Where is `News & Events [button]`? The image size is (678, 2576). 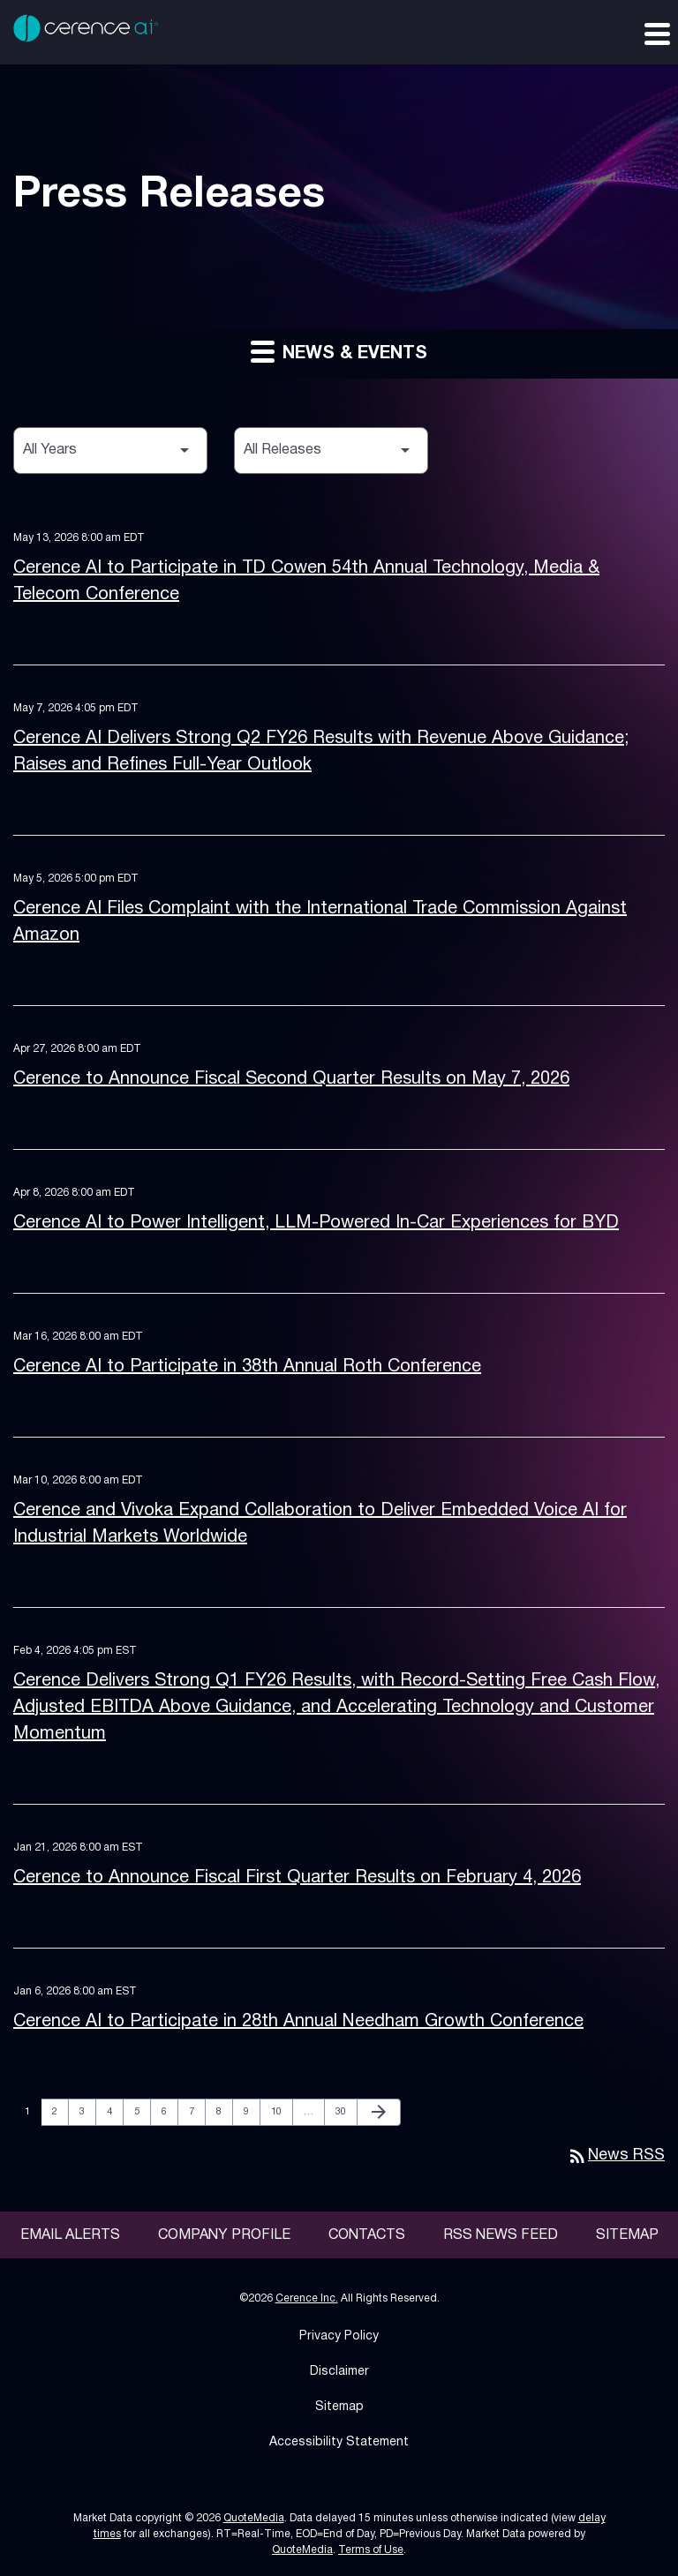
News & Events [button] is located at coordinates (339, 351).